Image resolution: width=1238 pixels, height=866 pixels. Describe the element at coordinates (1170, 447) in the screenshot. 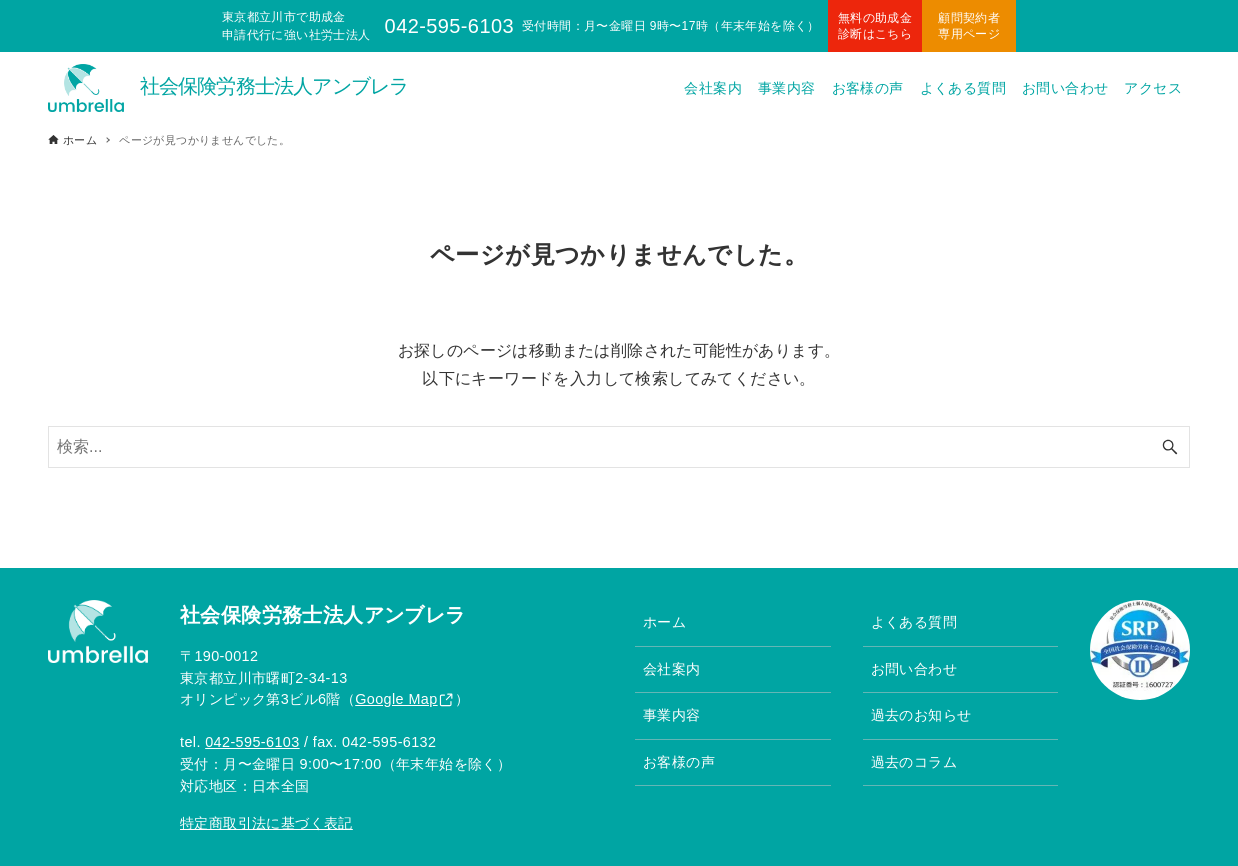

I see `[検索ボタン]` at that location.